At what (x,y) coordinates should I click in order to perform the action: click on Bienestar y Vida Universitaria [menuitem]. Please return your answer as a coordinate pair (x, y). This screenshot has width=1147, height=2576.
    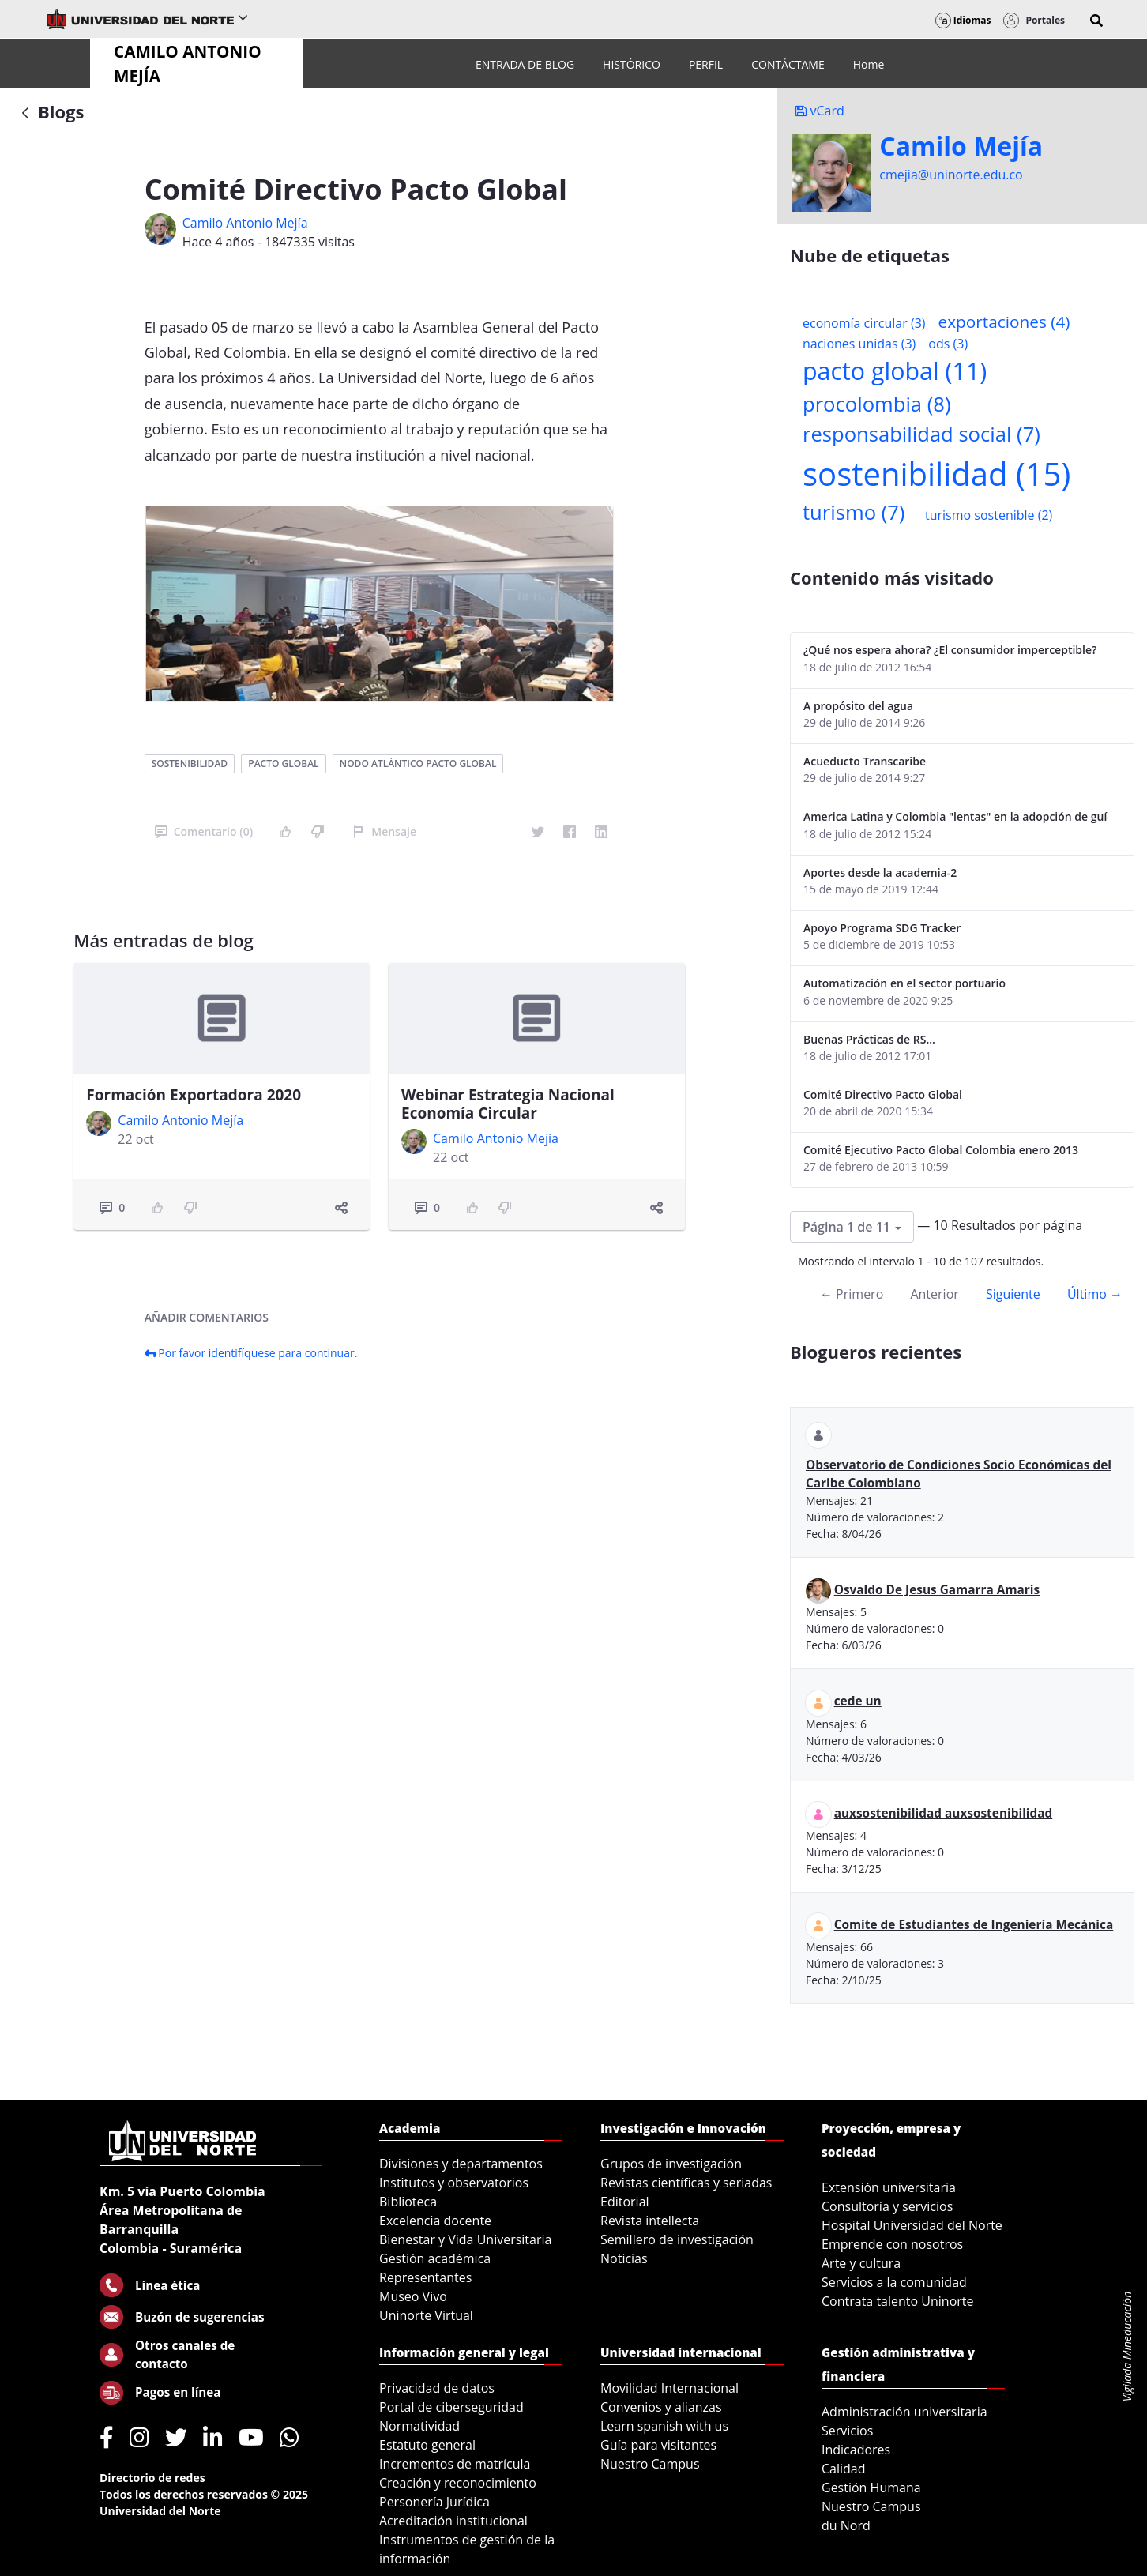
    Looking at the image, I should click on (465, 2239).